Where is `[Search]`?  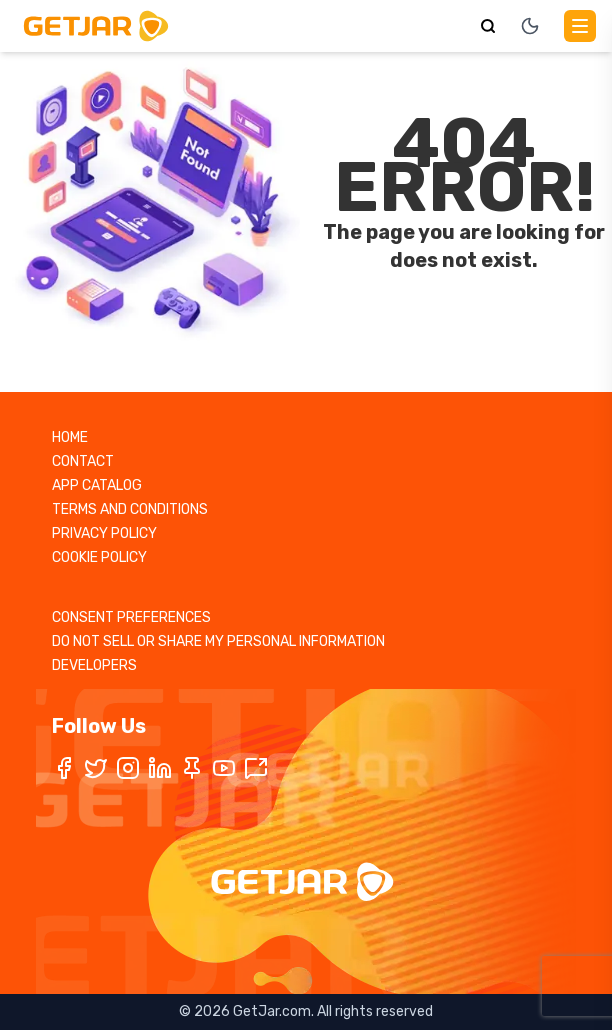
[Search] is located at coordinates (488, 26).